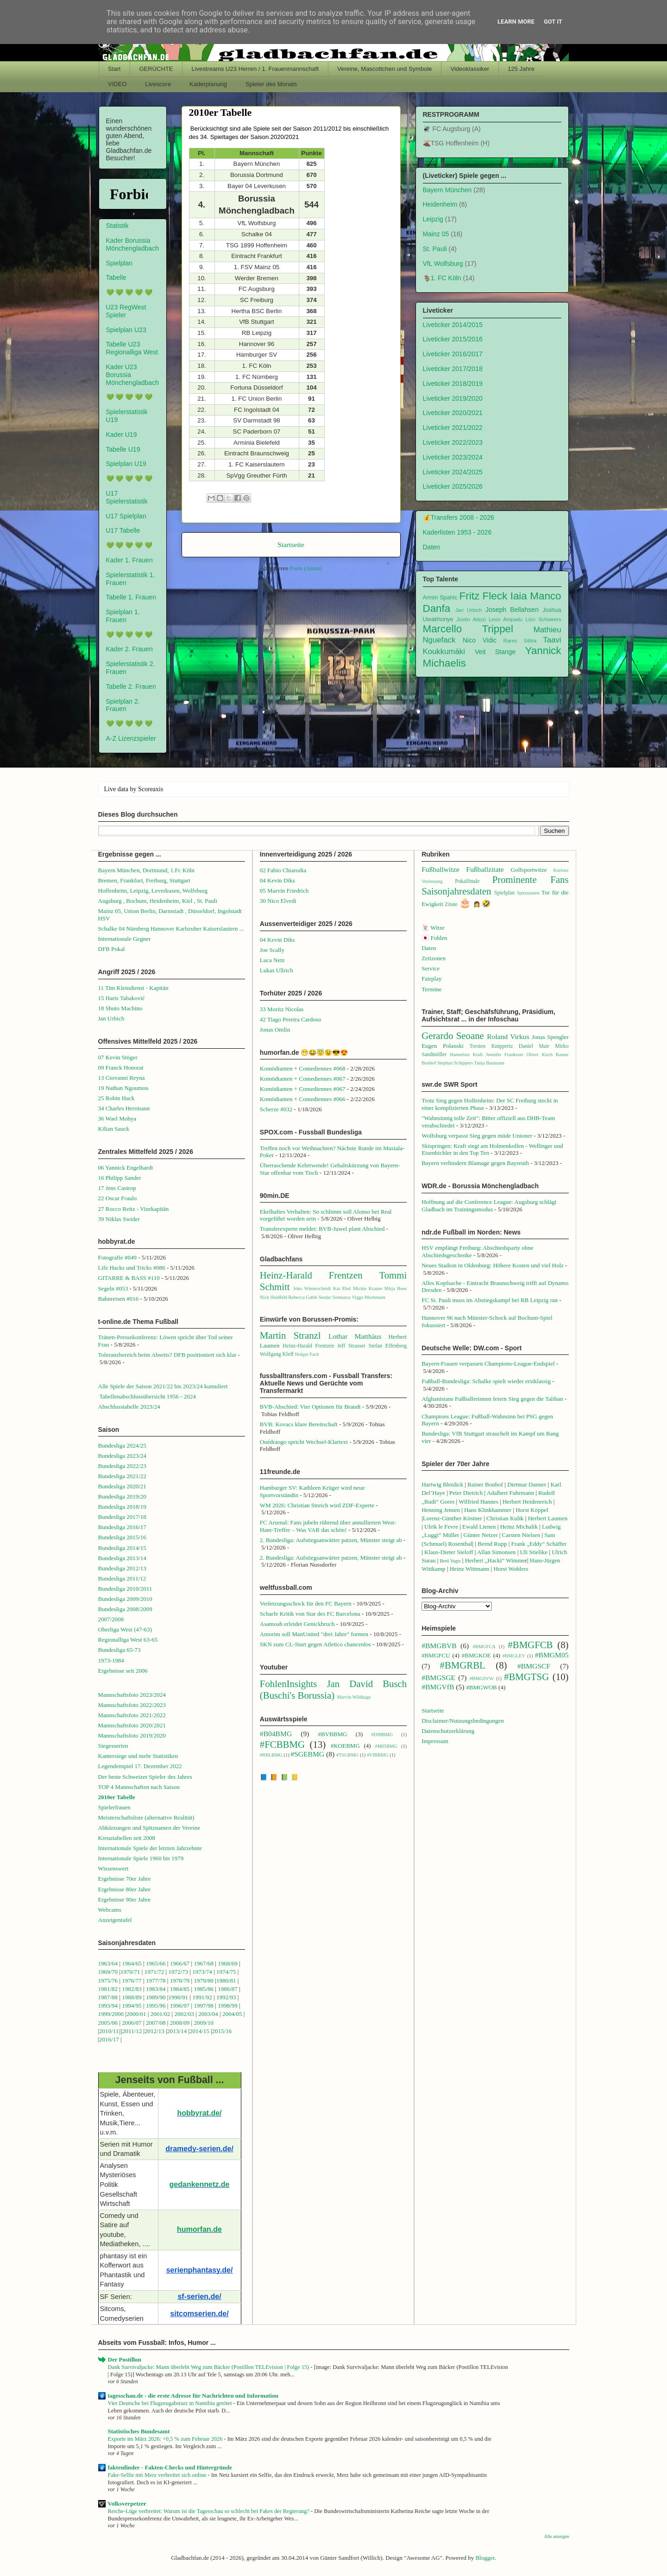  I want to click on #BMGSVW, so click(482, 1678).